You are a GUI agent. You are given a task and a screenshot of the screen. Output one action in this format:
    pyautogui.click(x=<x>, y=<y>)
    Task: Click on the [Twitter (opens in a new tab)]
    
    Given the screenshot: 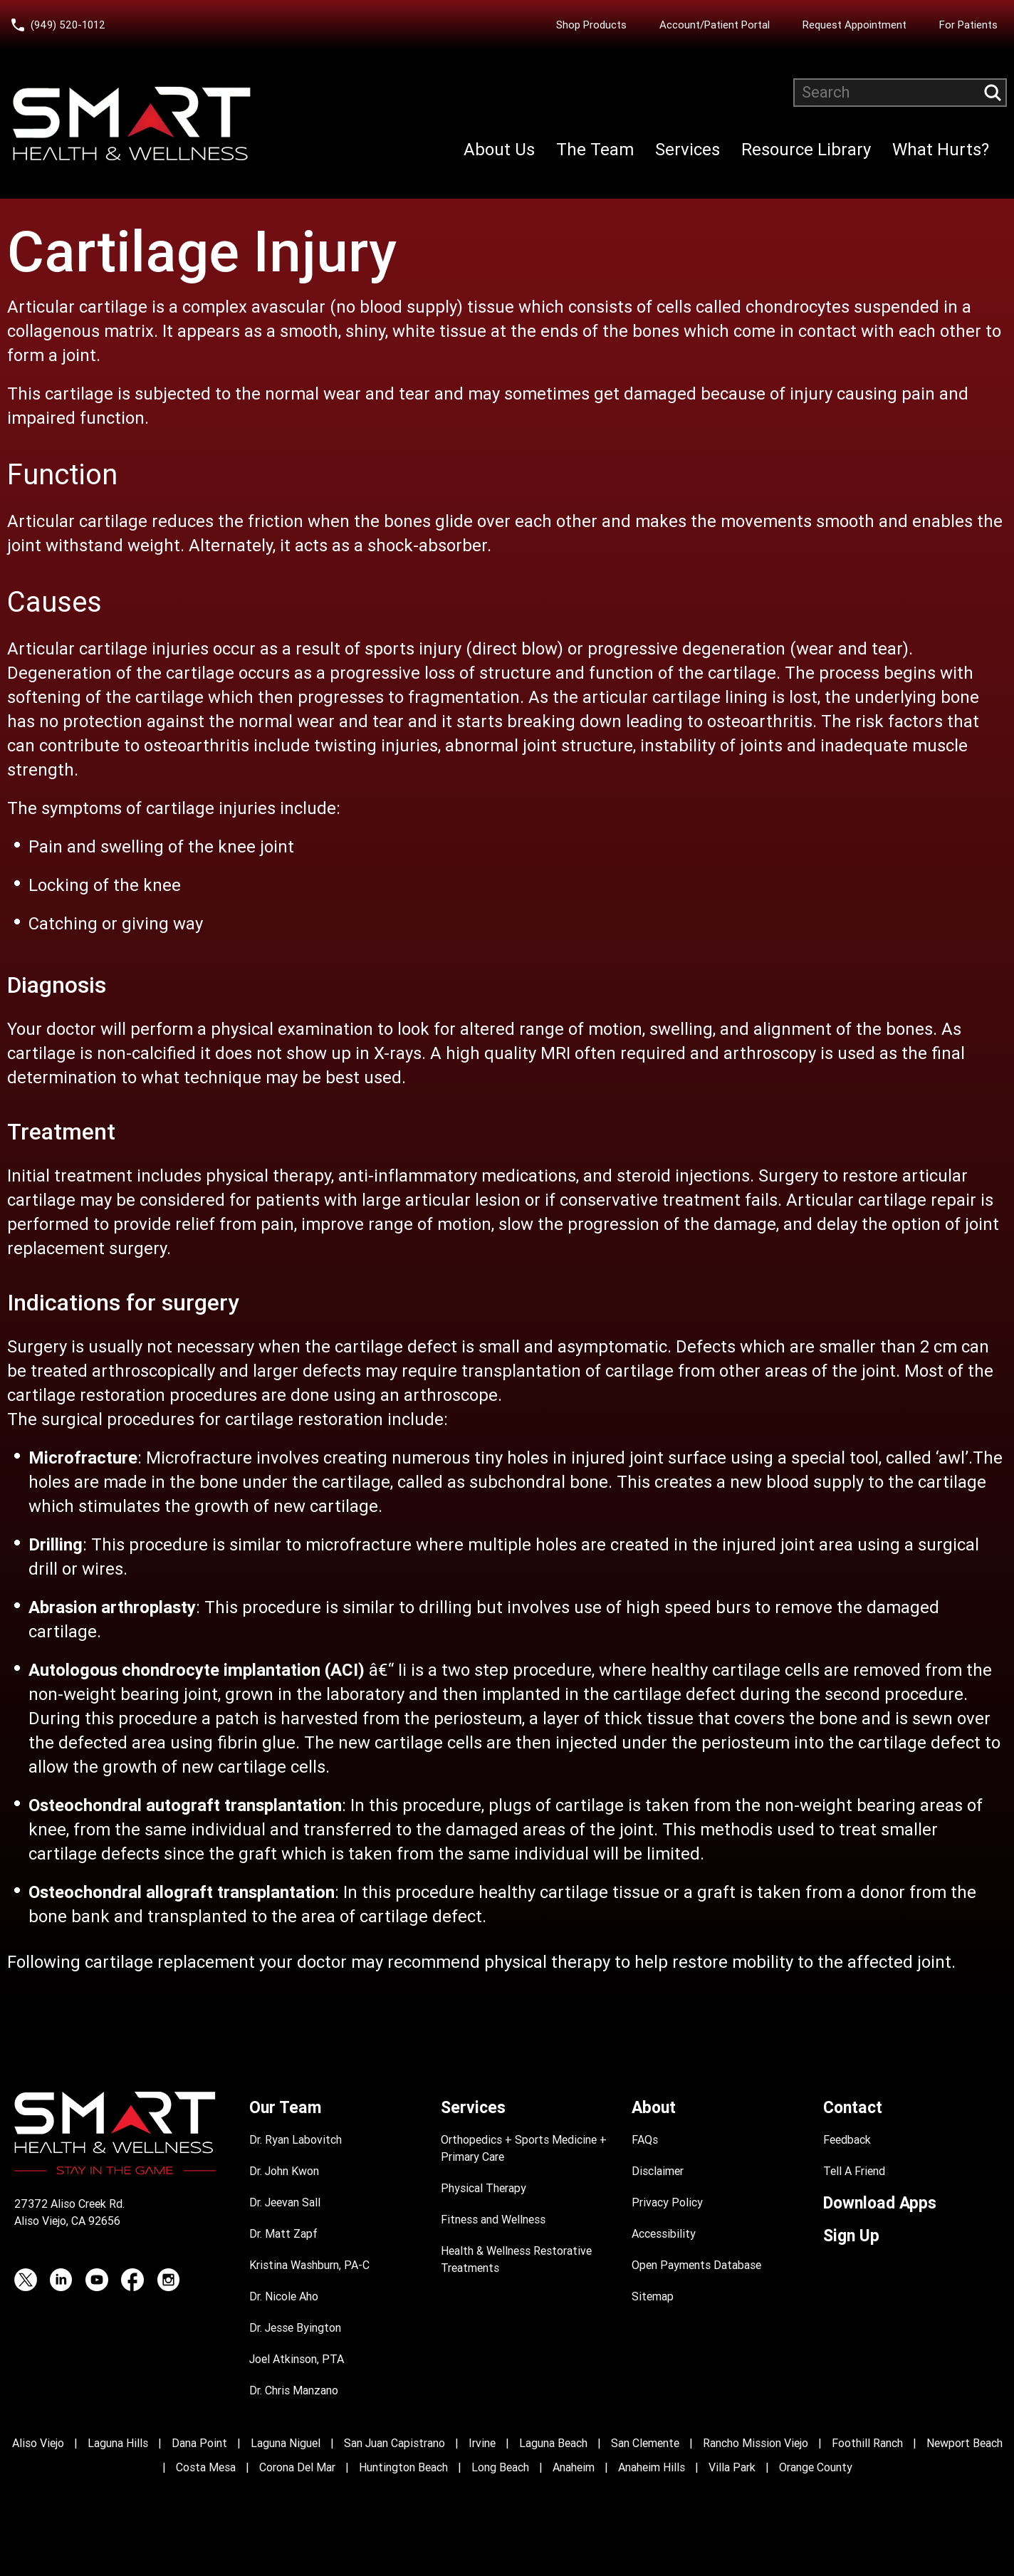 What is the action you would take?
    pyautogui.click(x=25, y=2279)
    